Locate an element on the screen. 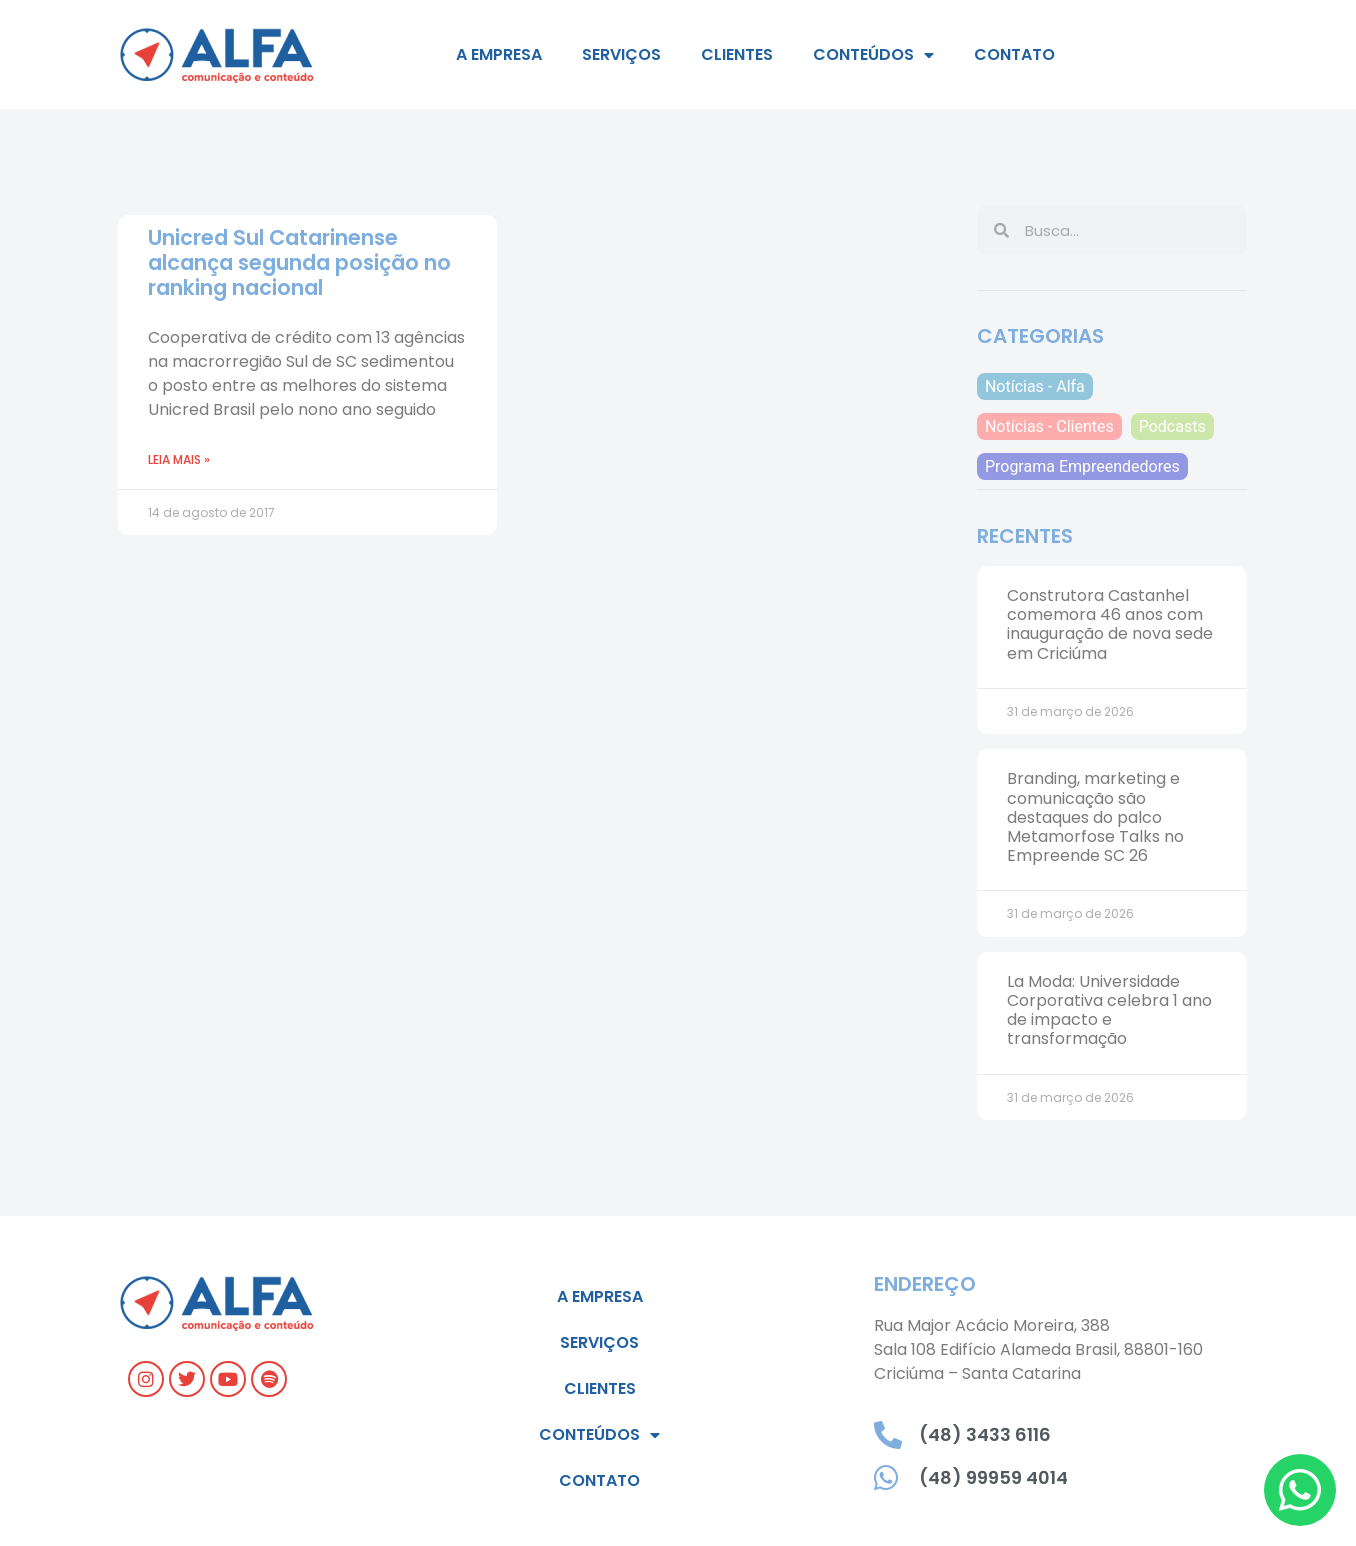 This screenshot has width=1356, height=1546. Branding, marketing e comunicação são destaques do palco Metamorfose Talks no Empreende SC 26 is located at coordinates (1095, 817).